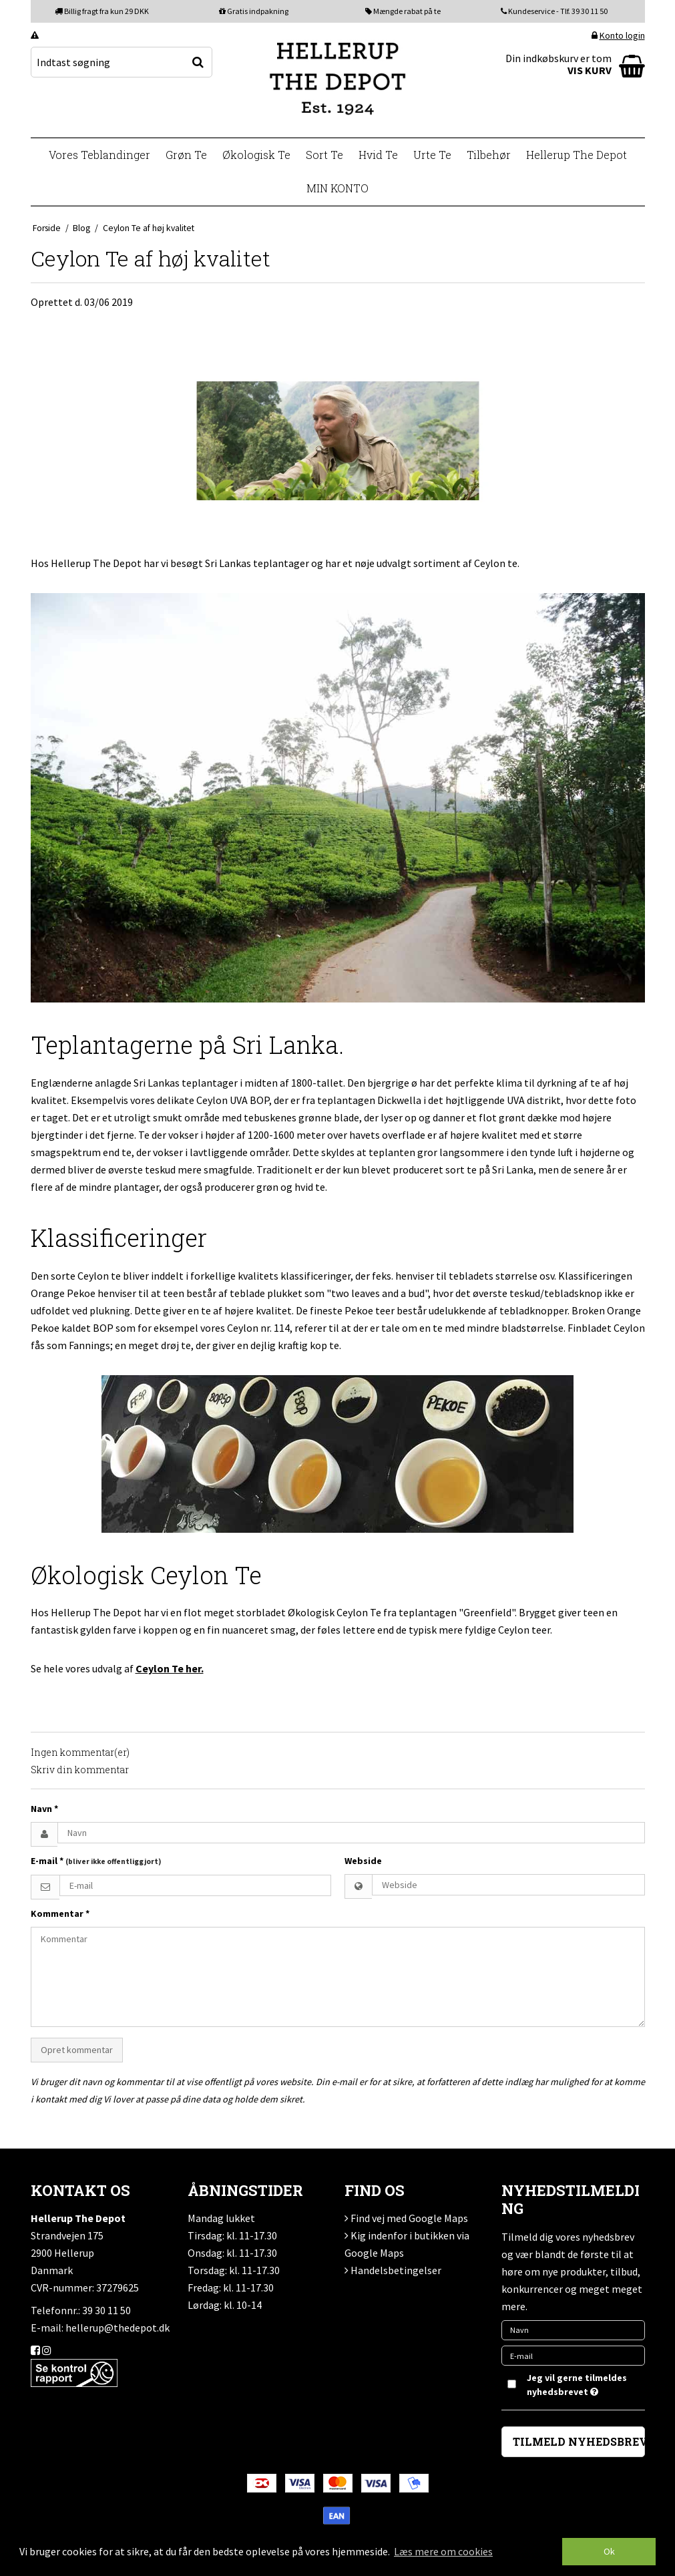 The image size is (675, 2576). Describe the element at coordinates (489, 155) in the screenshot. I see `Tilbehør` at that location.